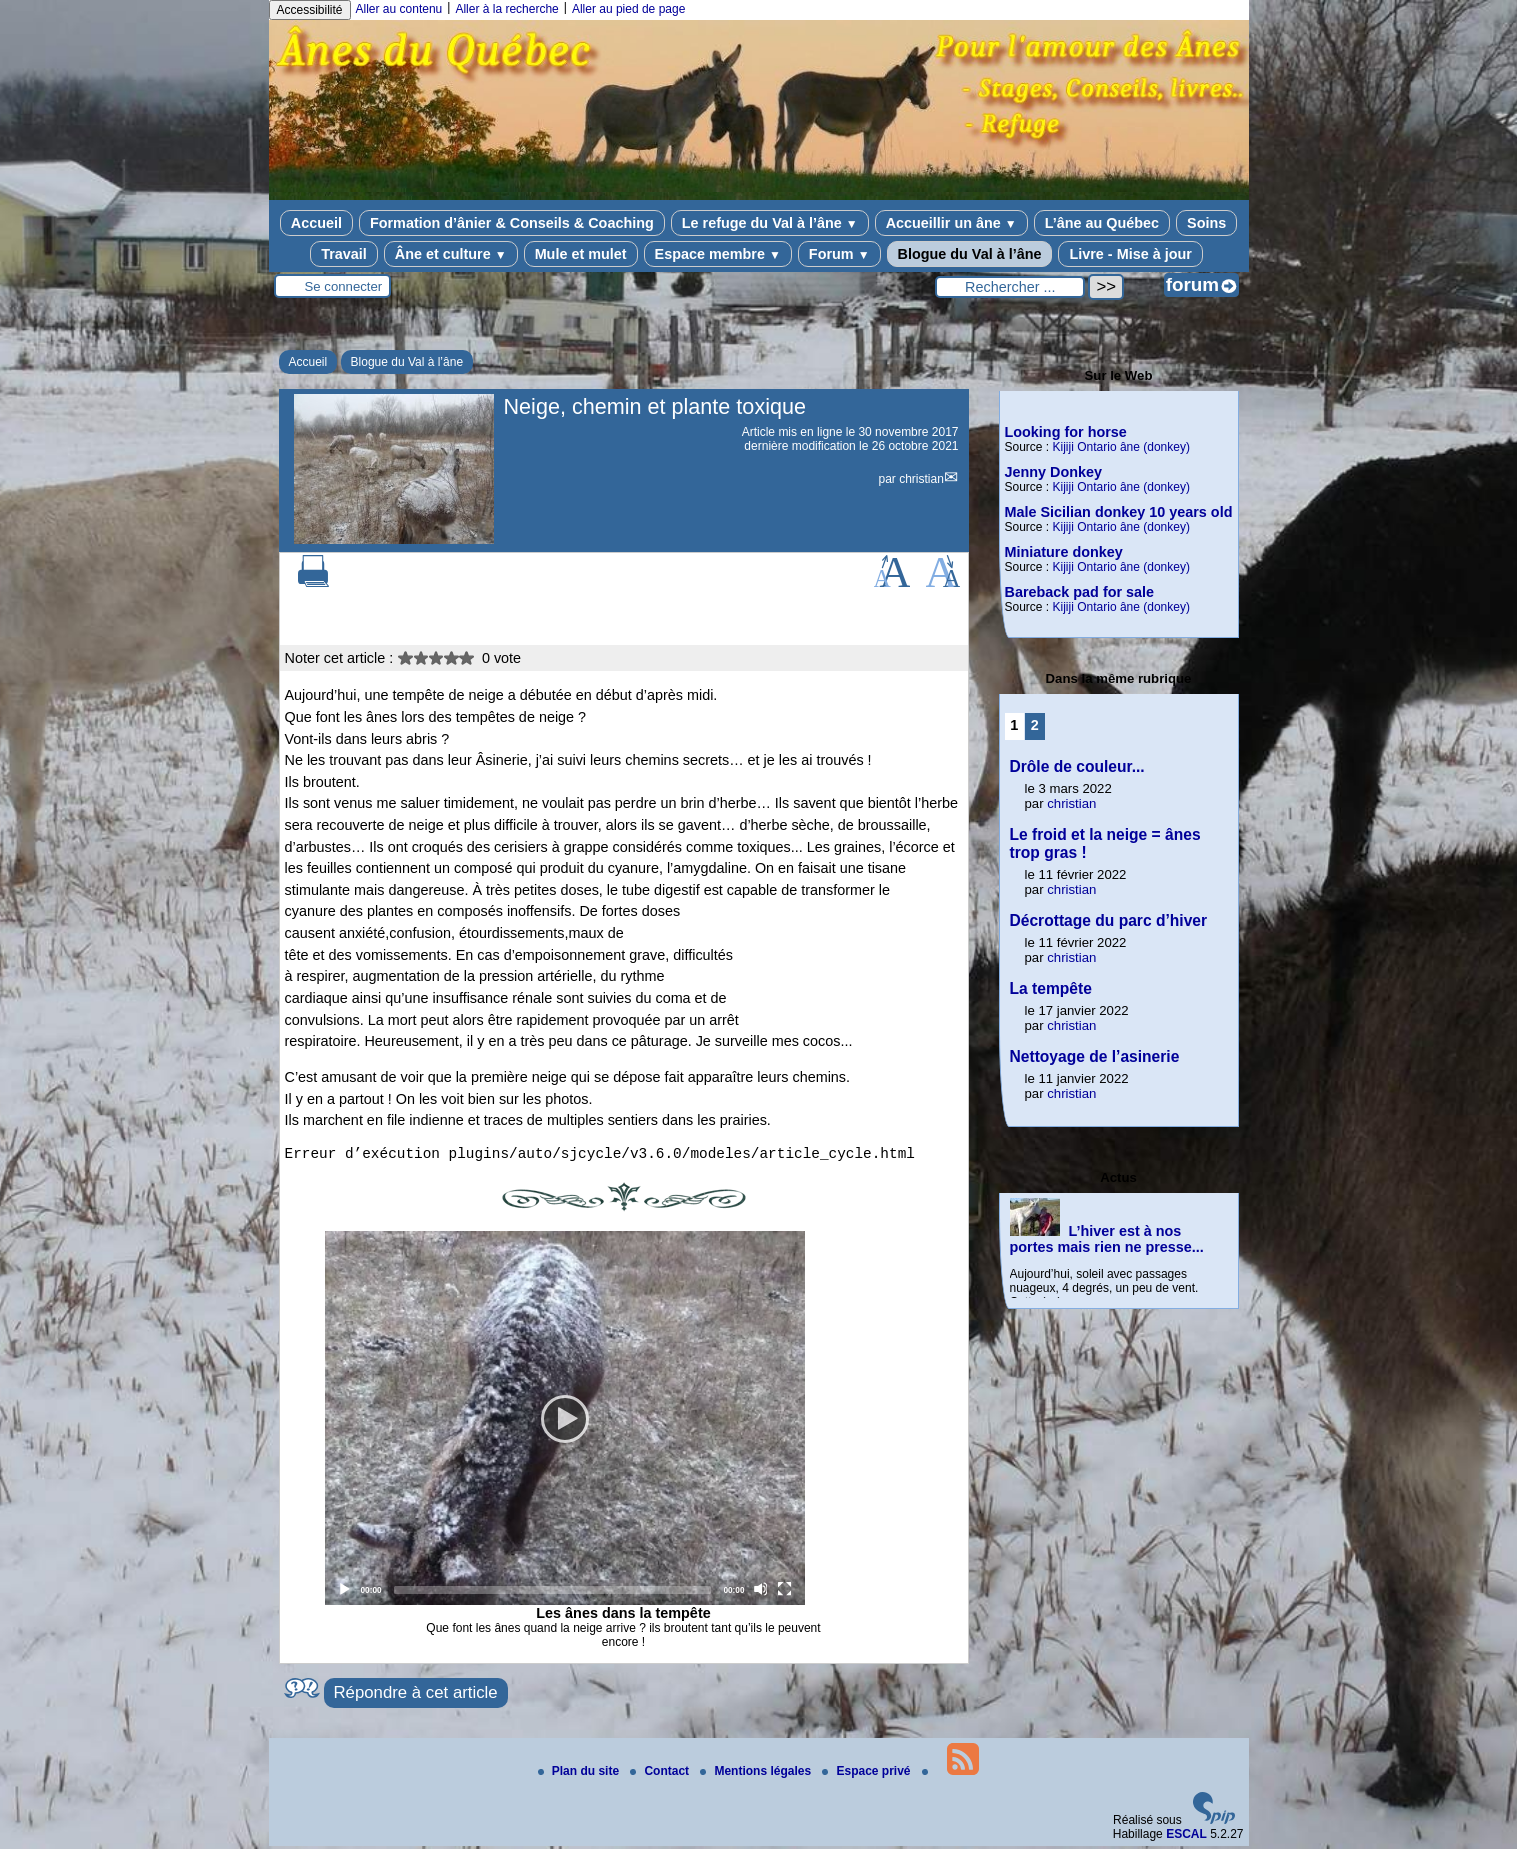  Describe the element at coordinates (1035, 725) in the screenshot. I see `2 [Aller à la page 2]` at that location.